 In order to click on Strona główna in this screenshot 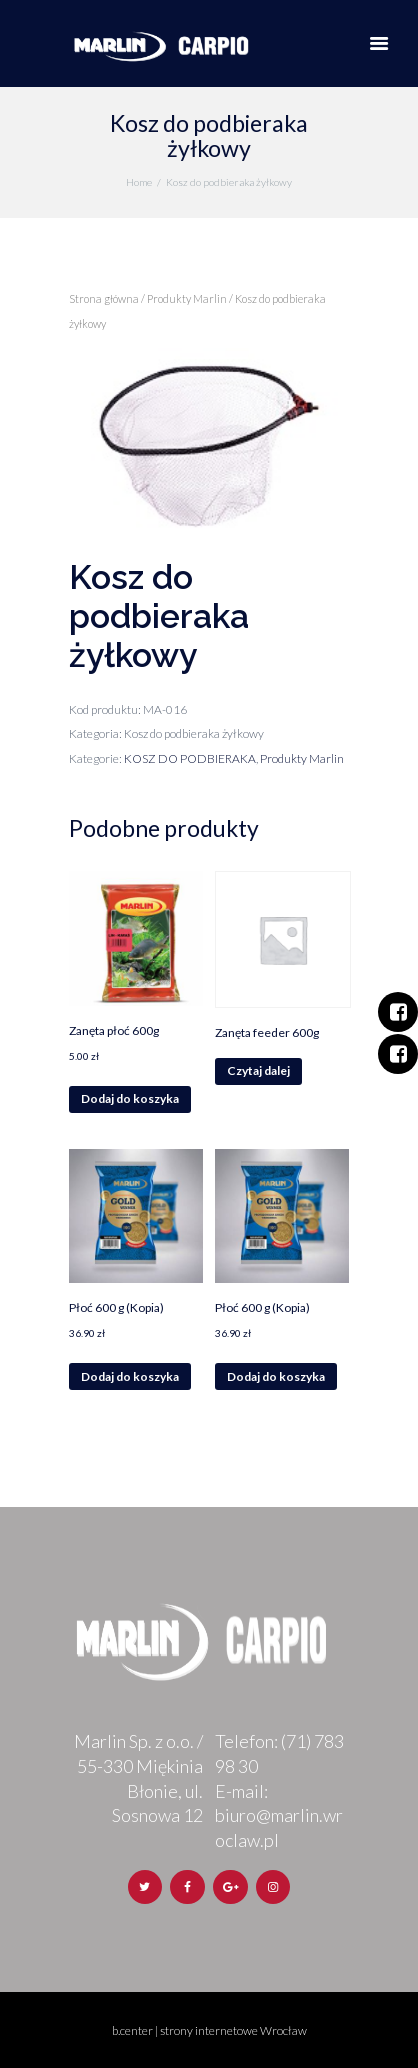, I will do `click(104, 298)`.